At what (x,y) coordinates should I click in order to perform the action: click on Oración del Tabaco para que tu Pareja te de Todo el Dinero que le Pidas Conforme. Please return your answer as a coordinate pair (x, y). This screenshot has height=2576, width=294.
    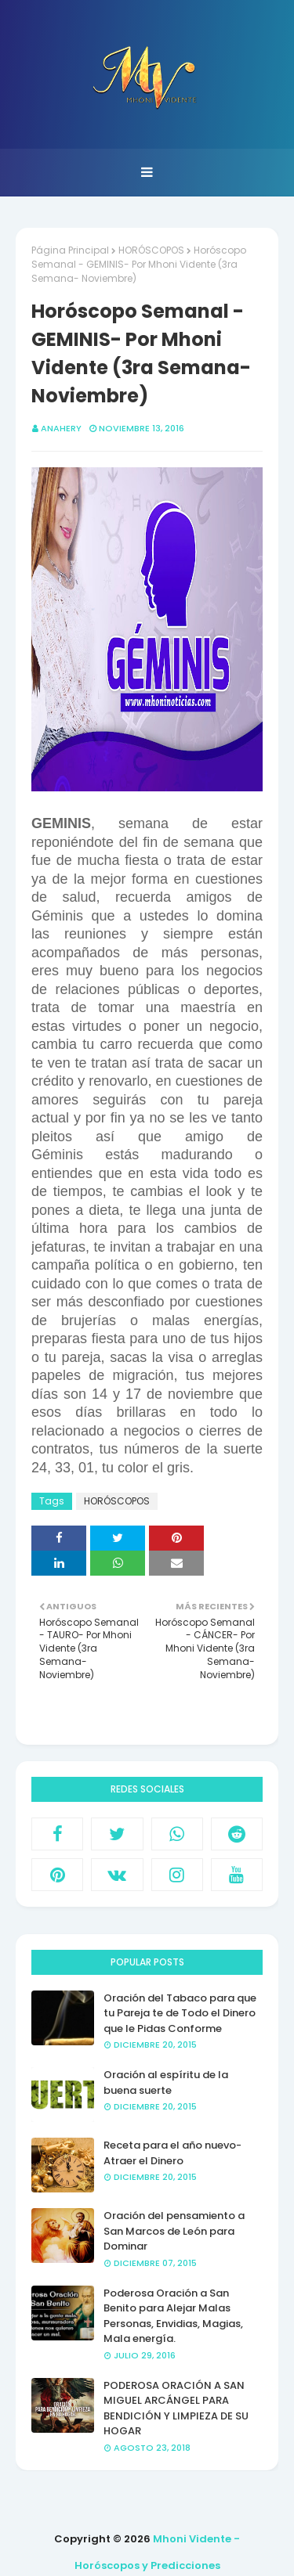
    Looking at the image, I should click on (179, 2013).